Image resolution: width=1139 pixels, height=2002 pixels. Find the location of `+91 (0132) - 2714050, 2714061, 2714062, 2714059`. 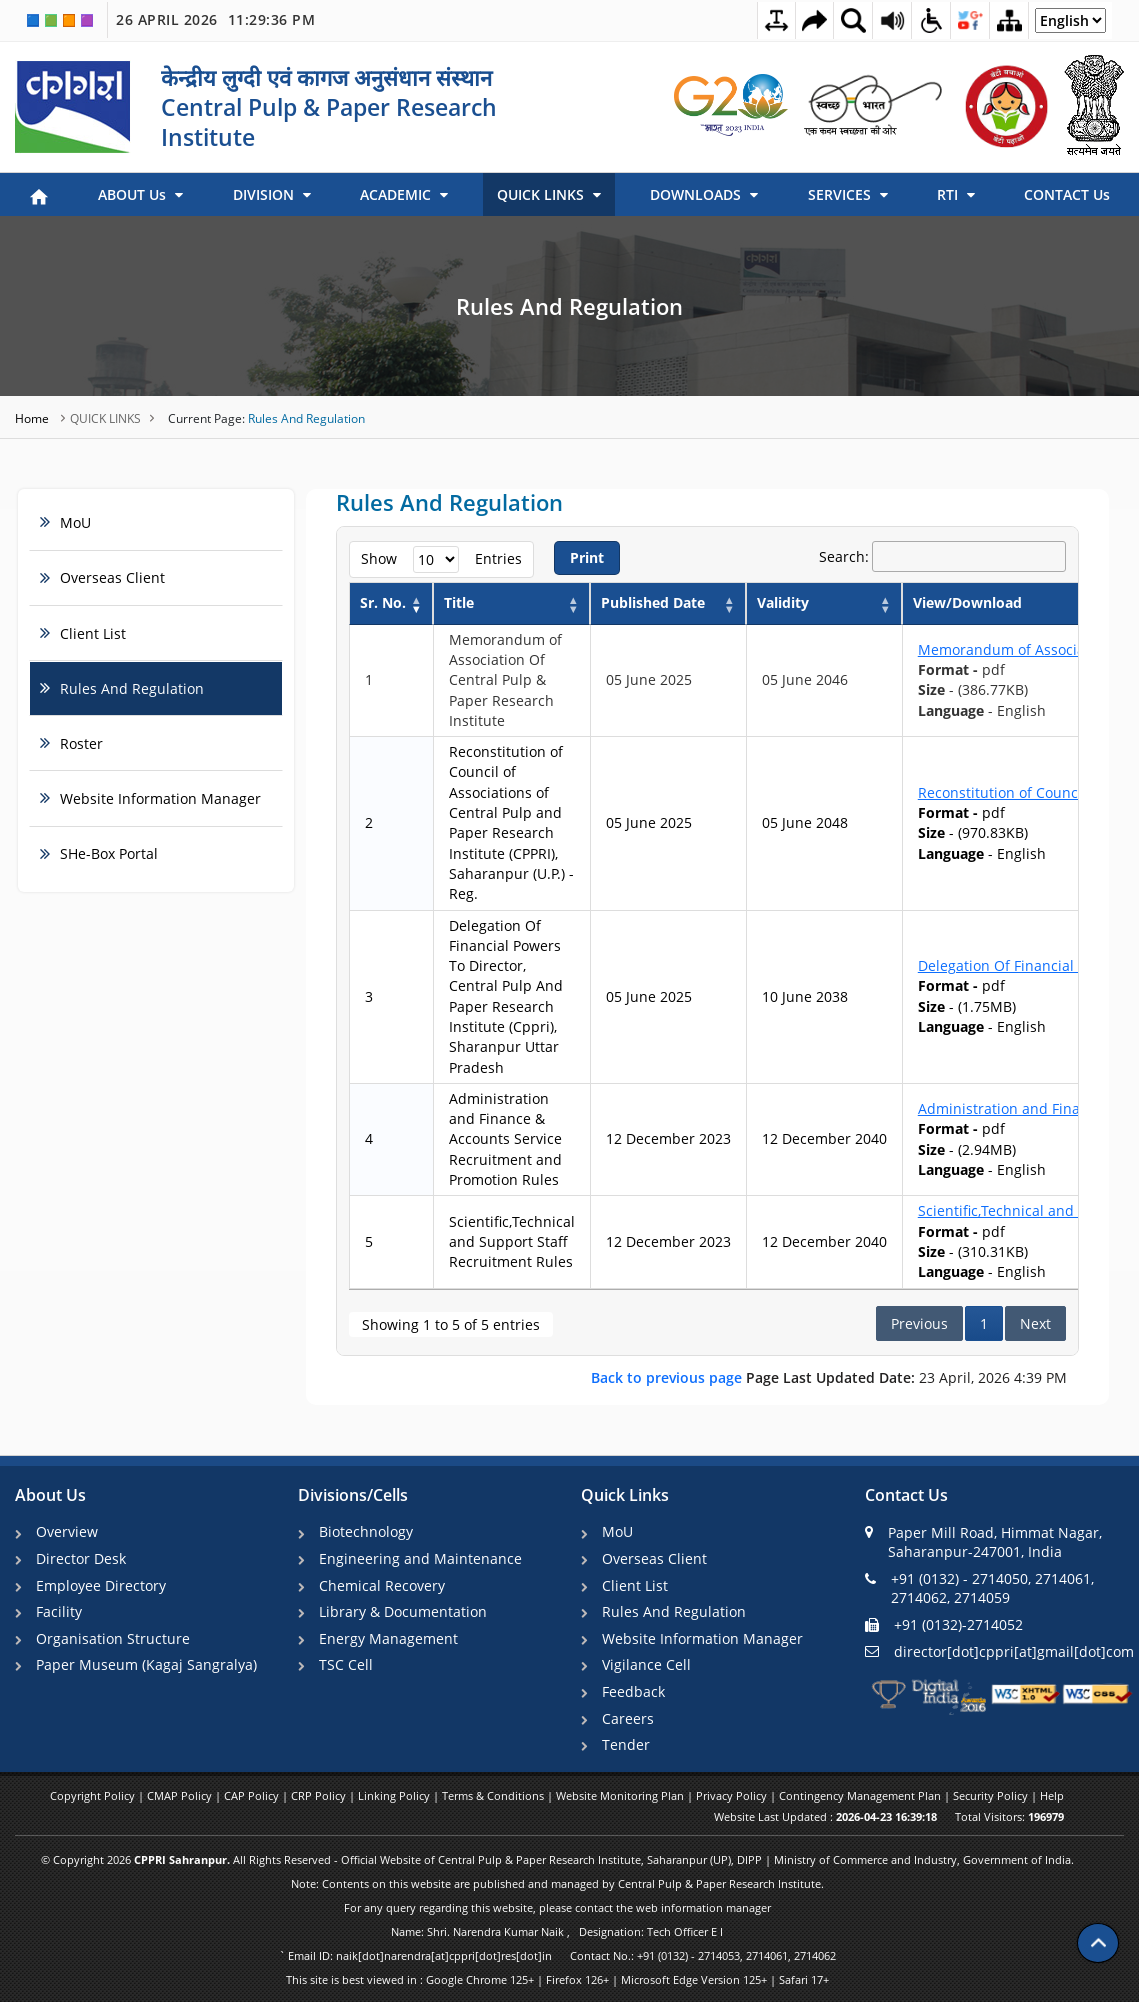

+91 (0132) - 2714050, 2714061, 2714062, 2714059 is located at coordinates (979, 1588).